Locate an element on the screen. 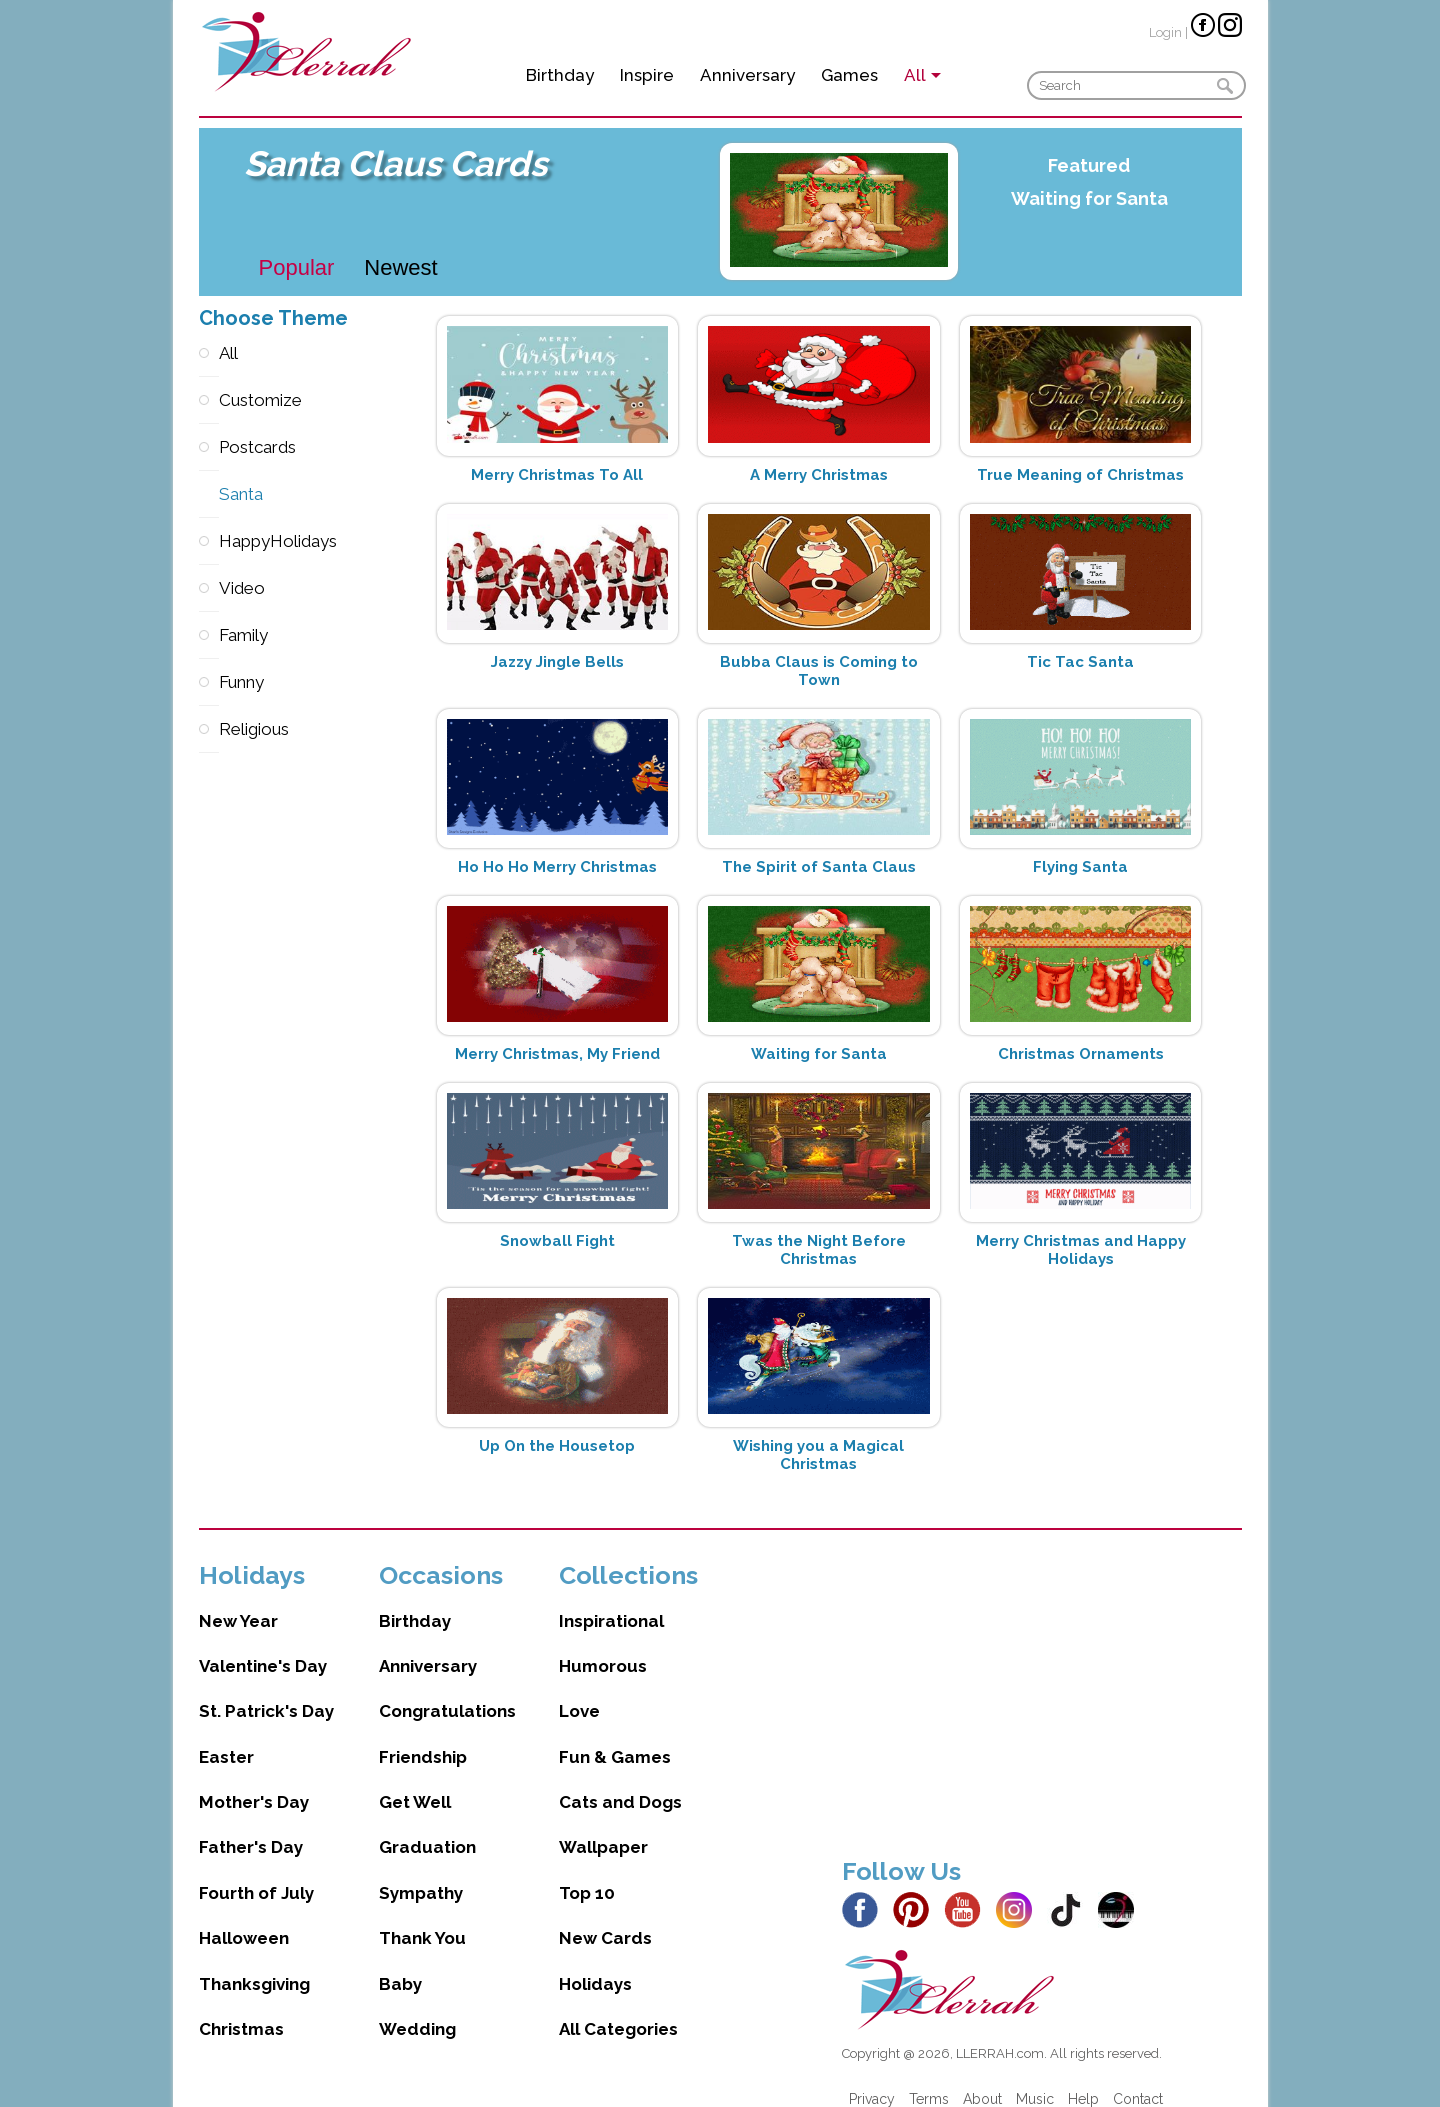 This screenshot has height=2107, width=1440. All is located at coordinates (209, 353).